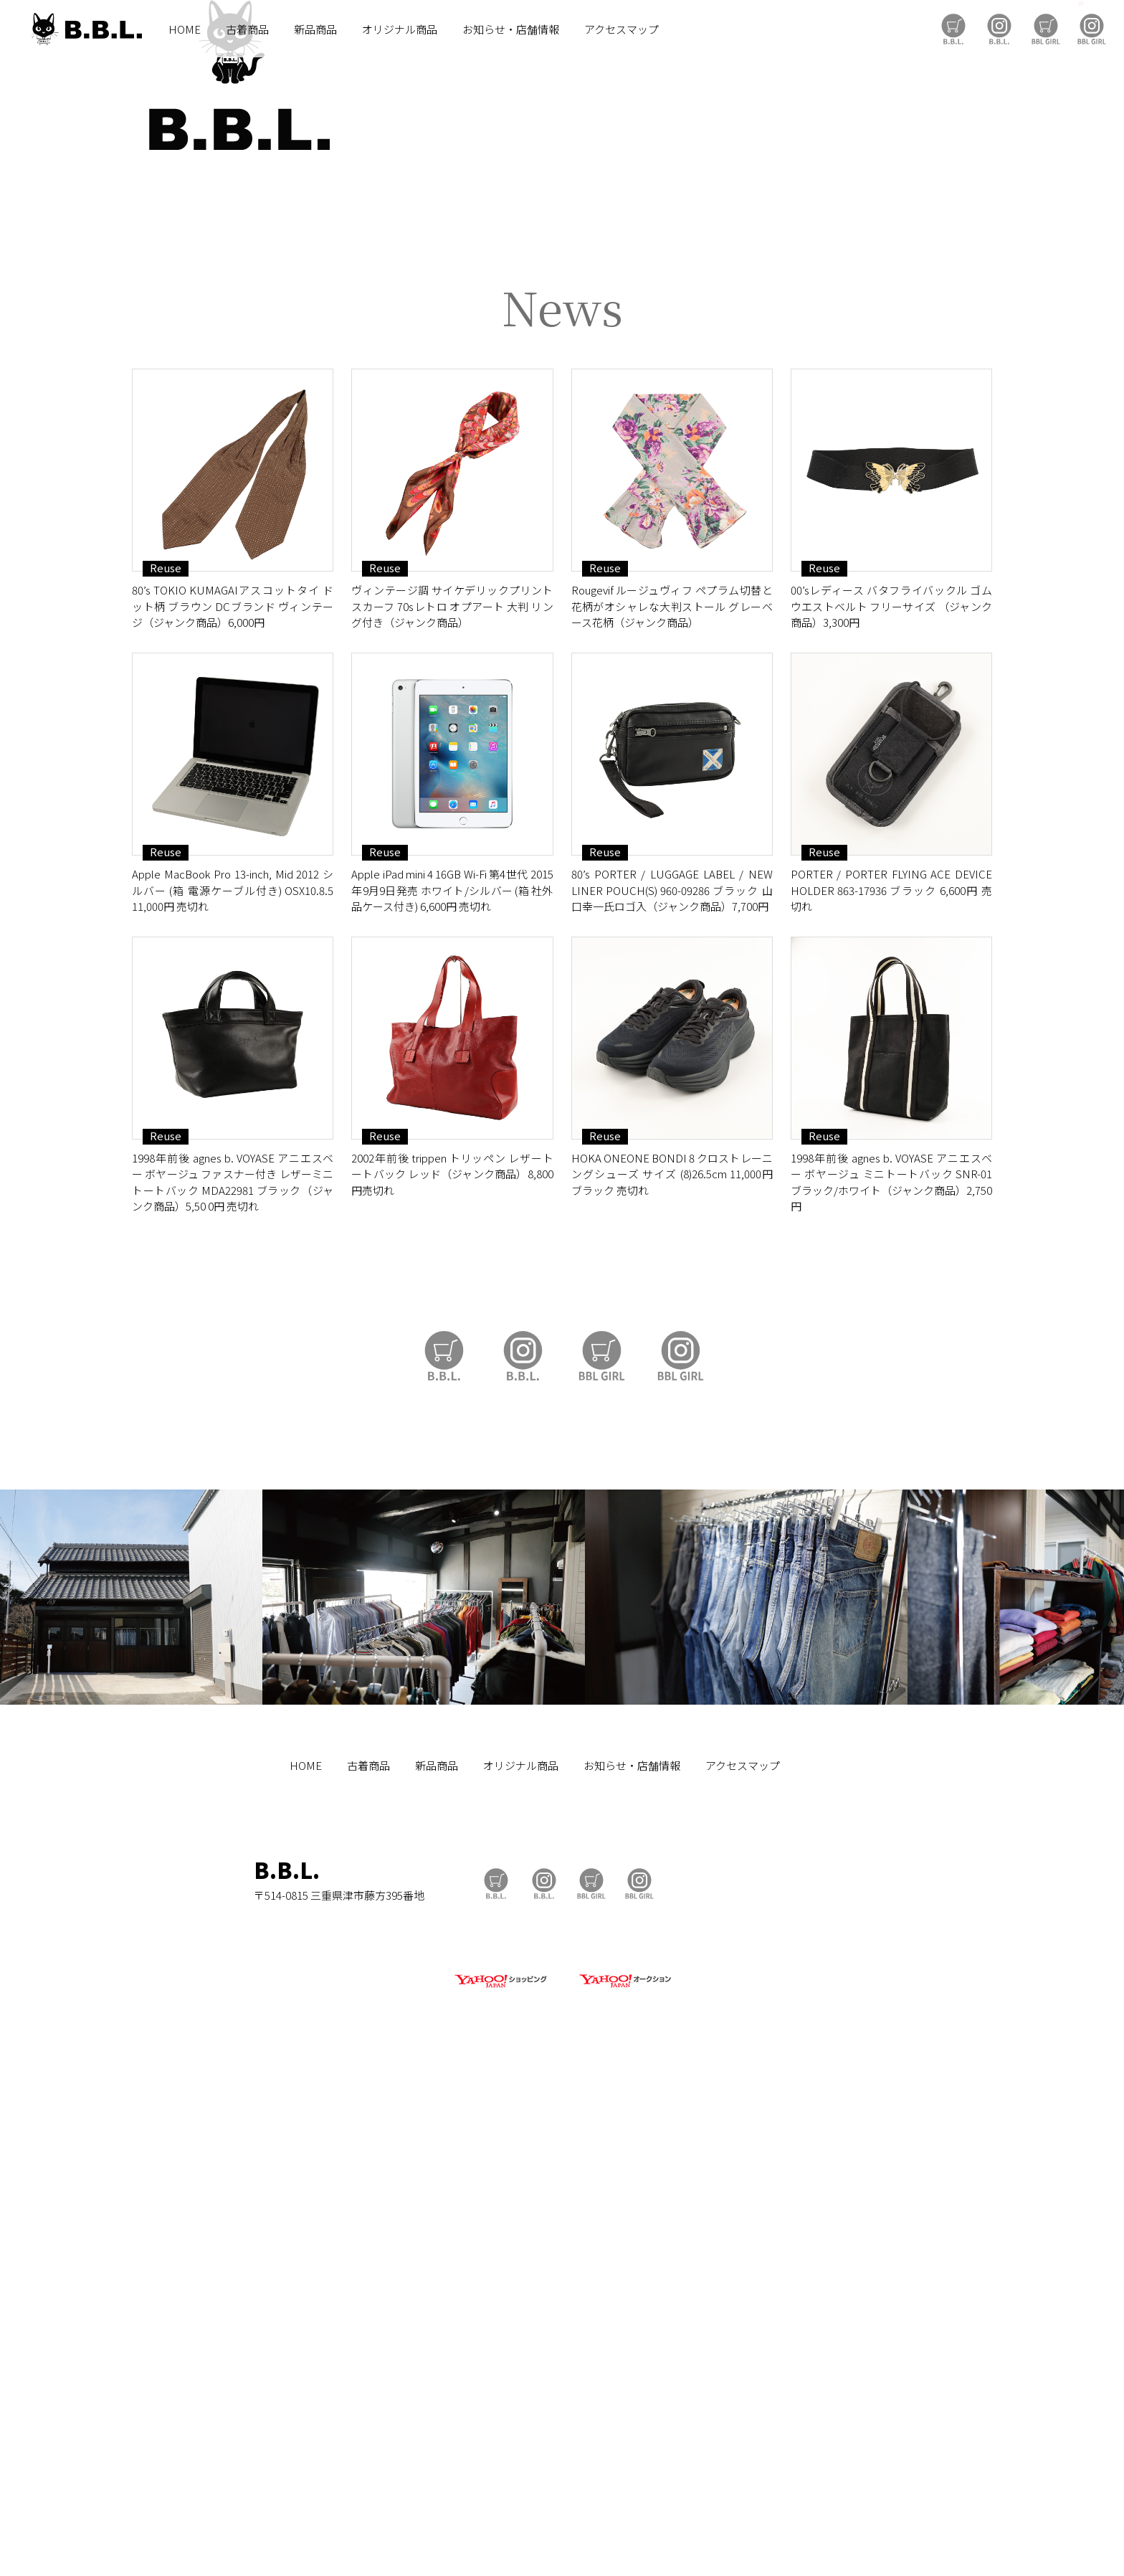 This screenshot has width=1124, height=2576. Describe the element at coordinates (891, 1678) in the screenshot. I see `1998年前後 agnes b. VOYASE アニエスベー ボヤージュ ミニトートバック SNR-01 ブラック/ホワイト（ジャンク商品）2,750円` at that location.